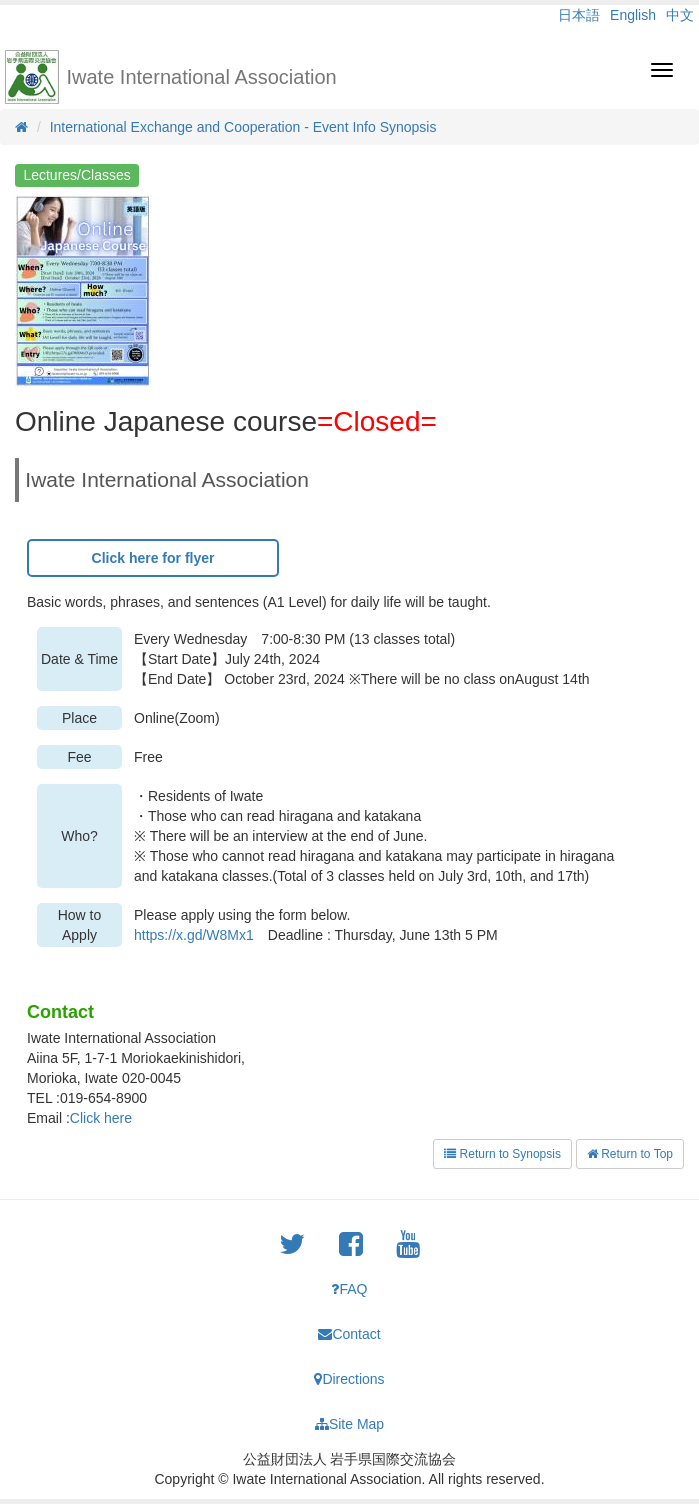 This screenshot has height=1504, width=699. Describe the element at coordinates (502, 1154) in the screenshot. I see `Return to Synopsis` at that location.